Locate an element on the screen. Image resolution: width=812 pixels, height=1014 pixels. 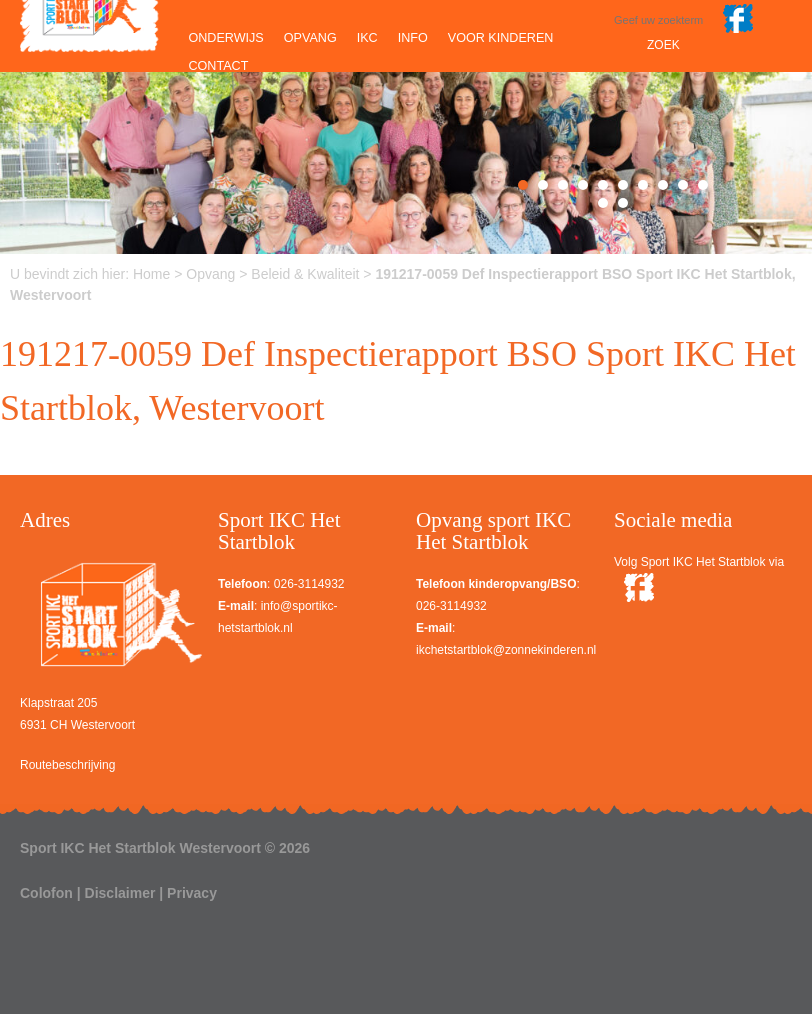
Onderwijs is located at coordinates (225, 38).